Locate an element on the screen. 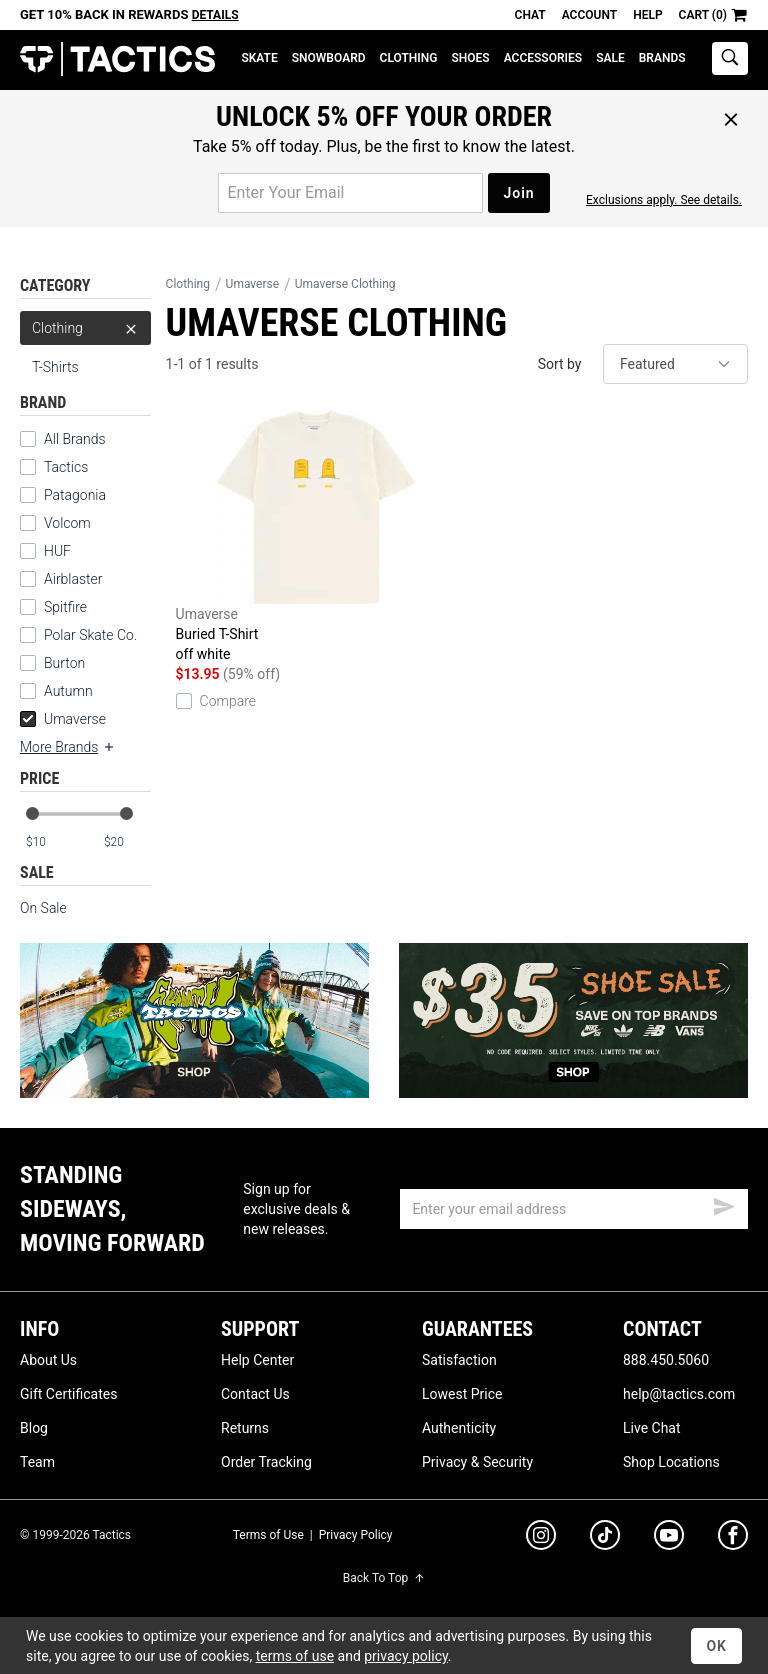  help@tactics.com is located at coordinates (679, 1394).